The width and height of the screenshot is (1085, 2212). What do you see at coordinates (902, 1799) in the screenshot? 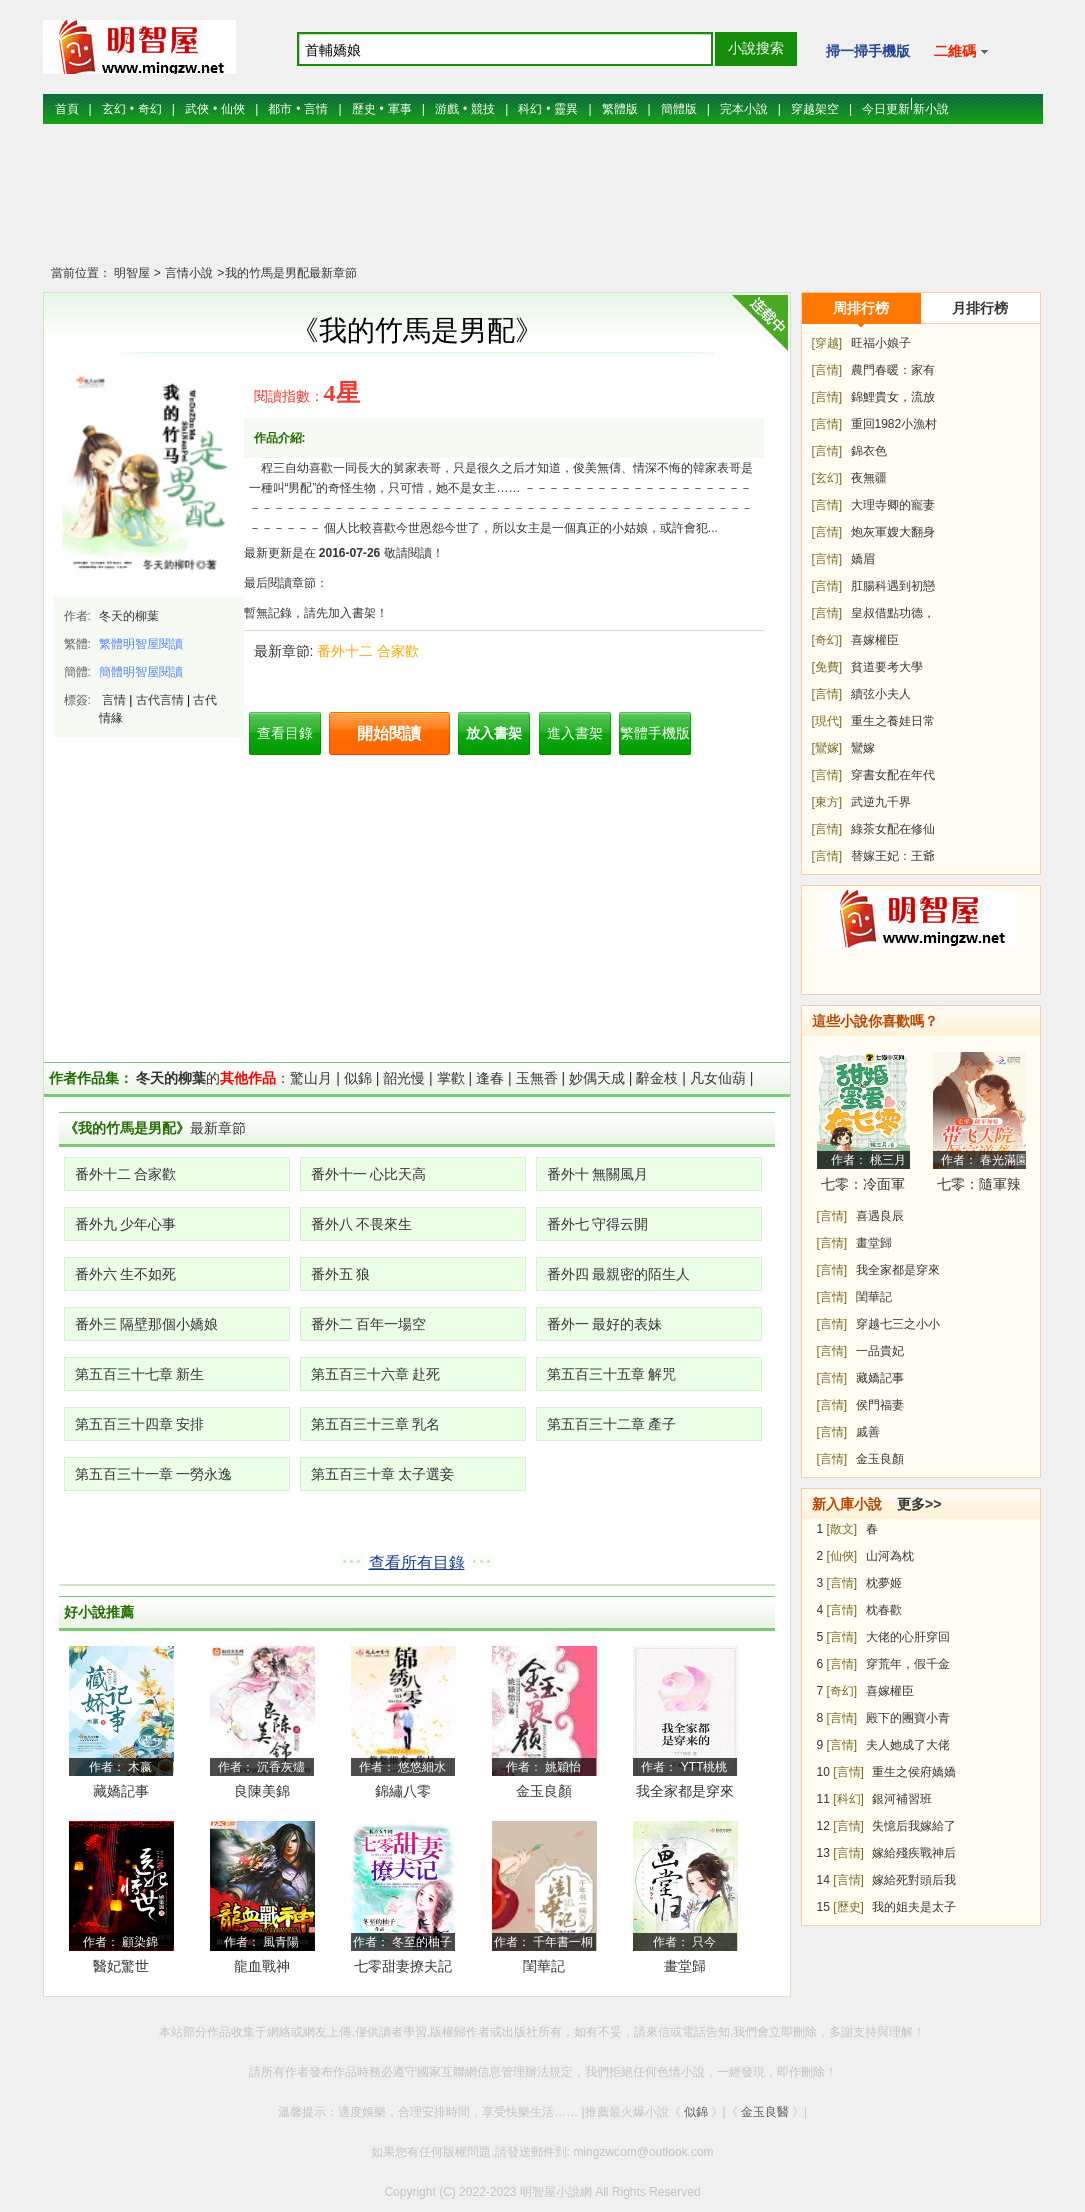
I see `銀河補習班` at bounding box center [902, 1799].